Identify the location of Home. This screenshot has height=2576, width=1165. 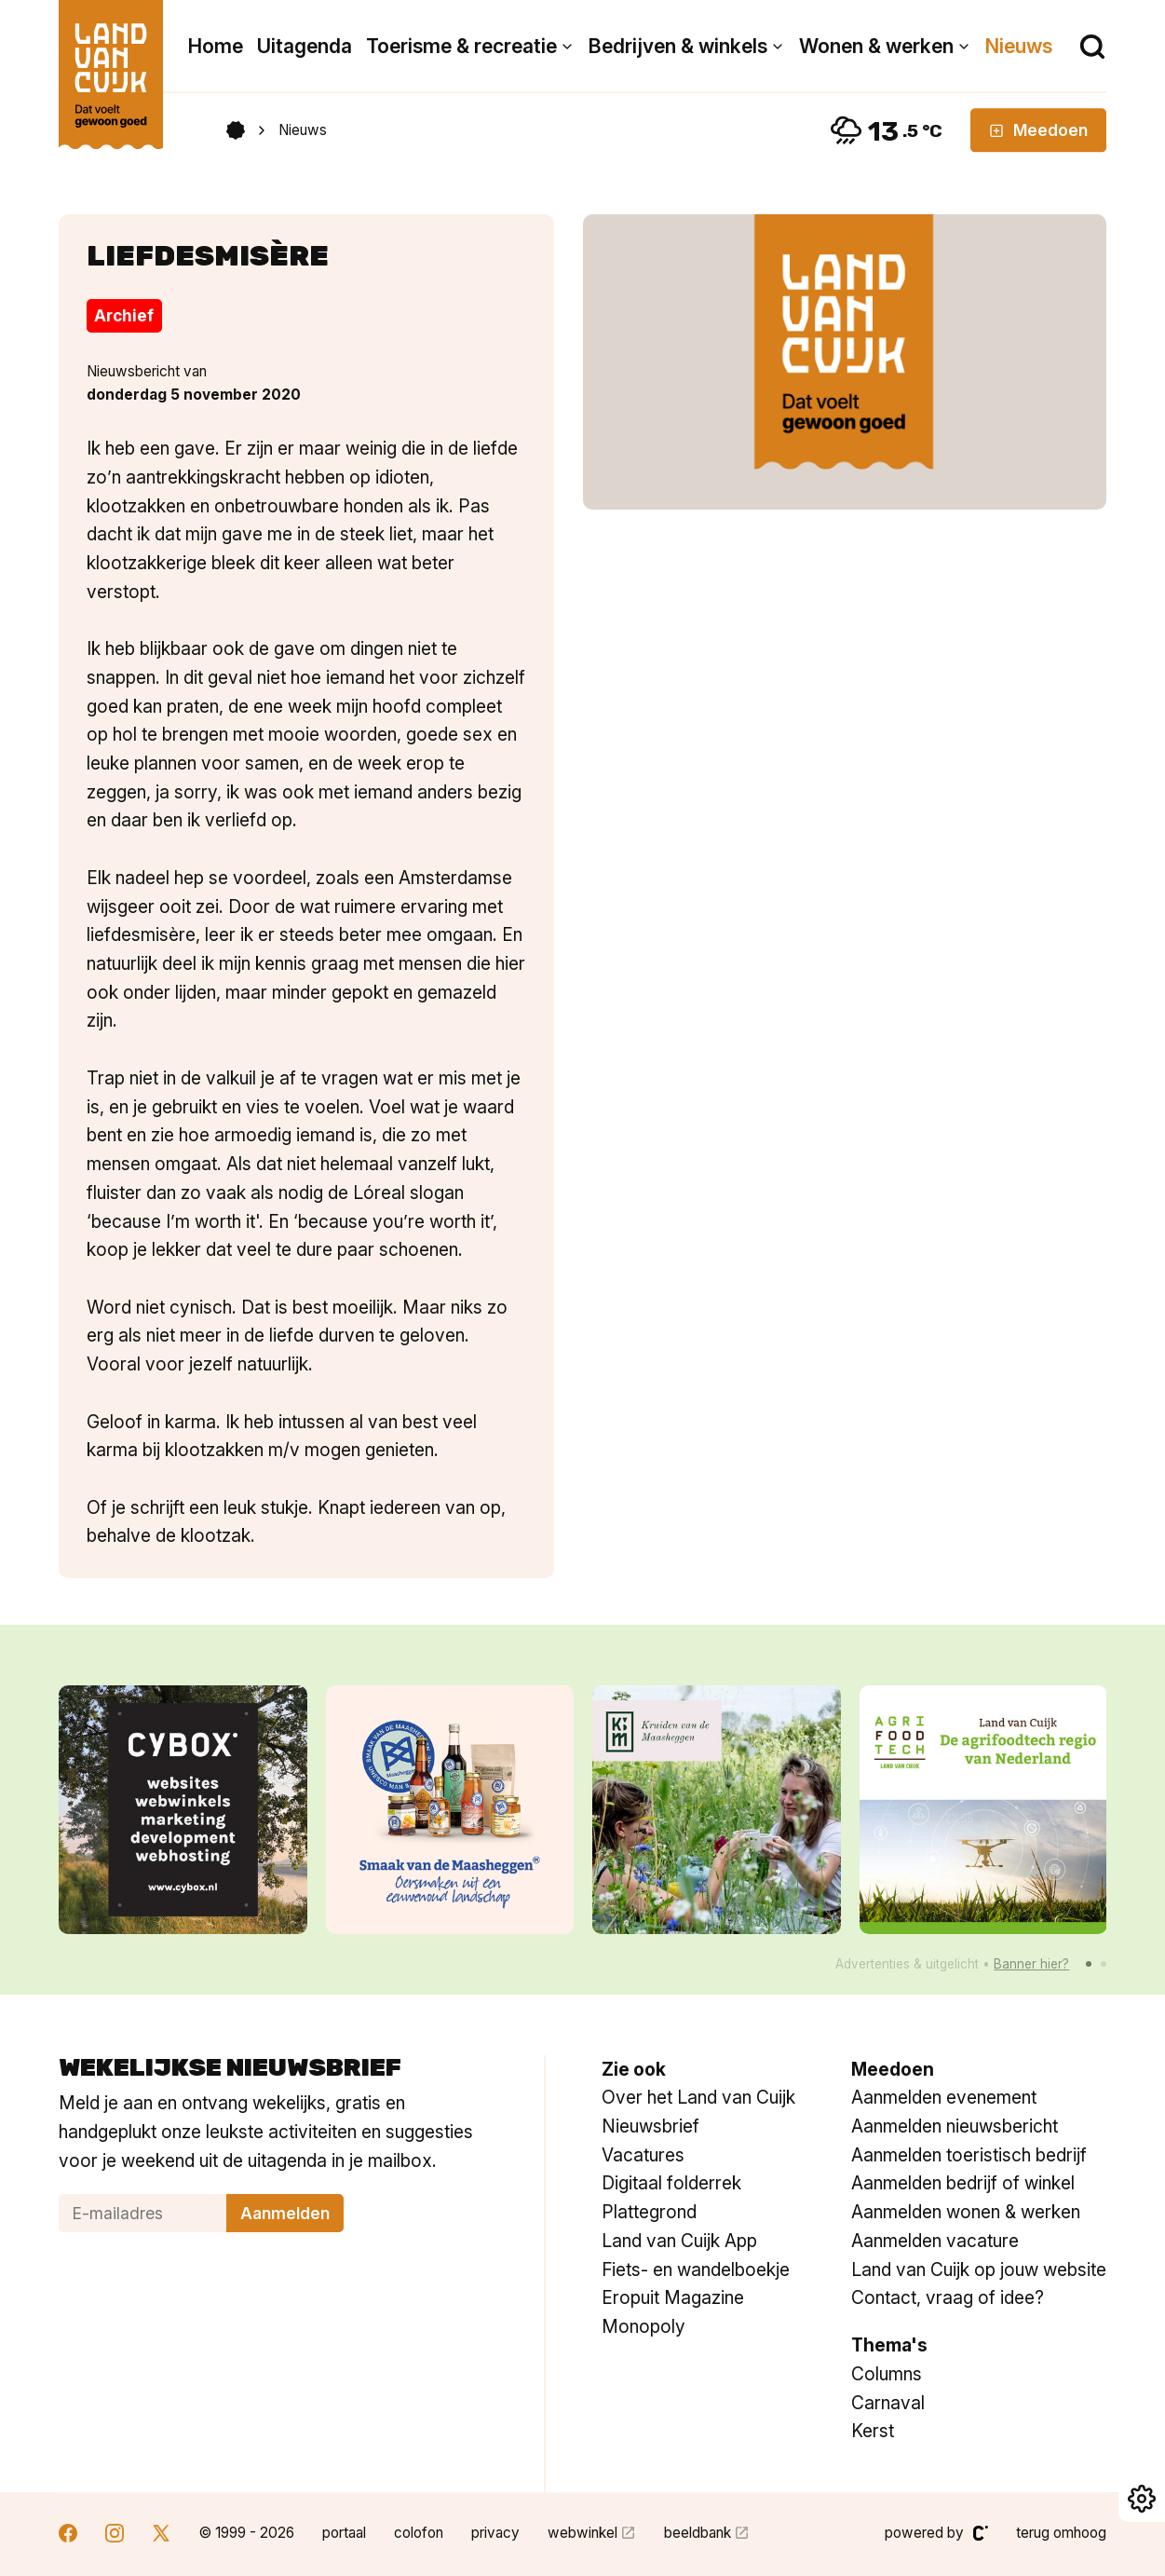
(215, 46).